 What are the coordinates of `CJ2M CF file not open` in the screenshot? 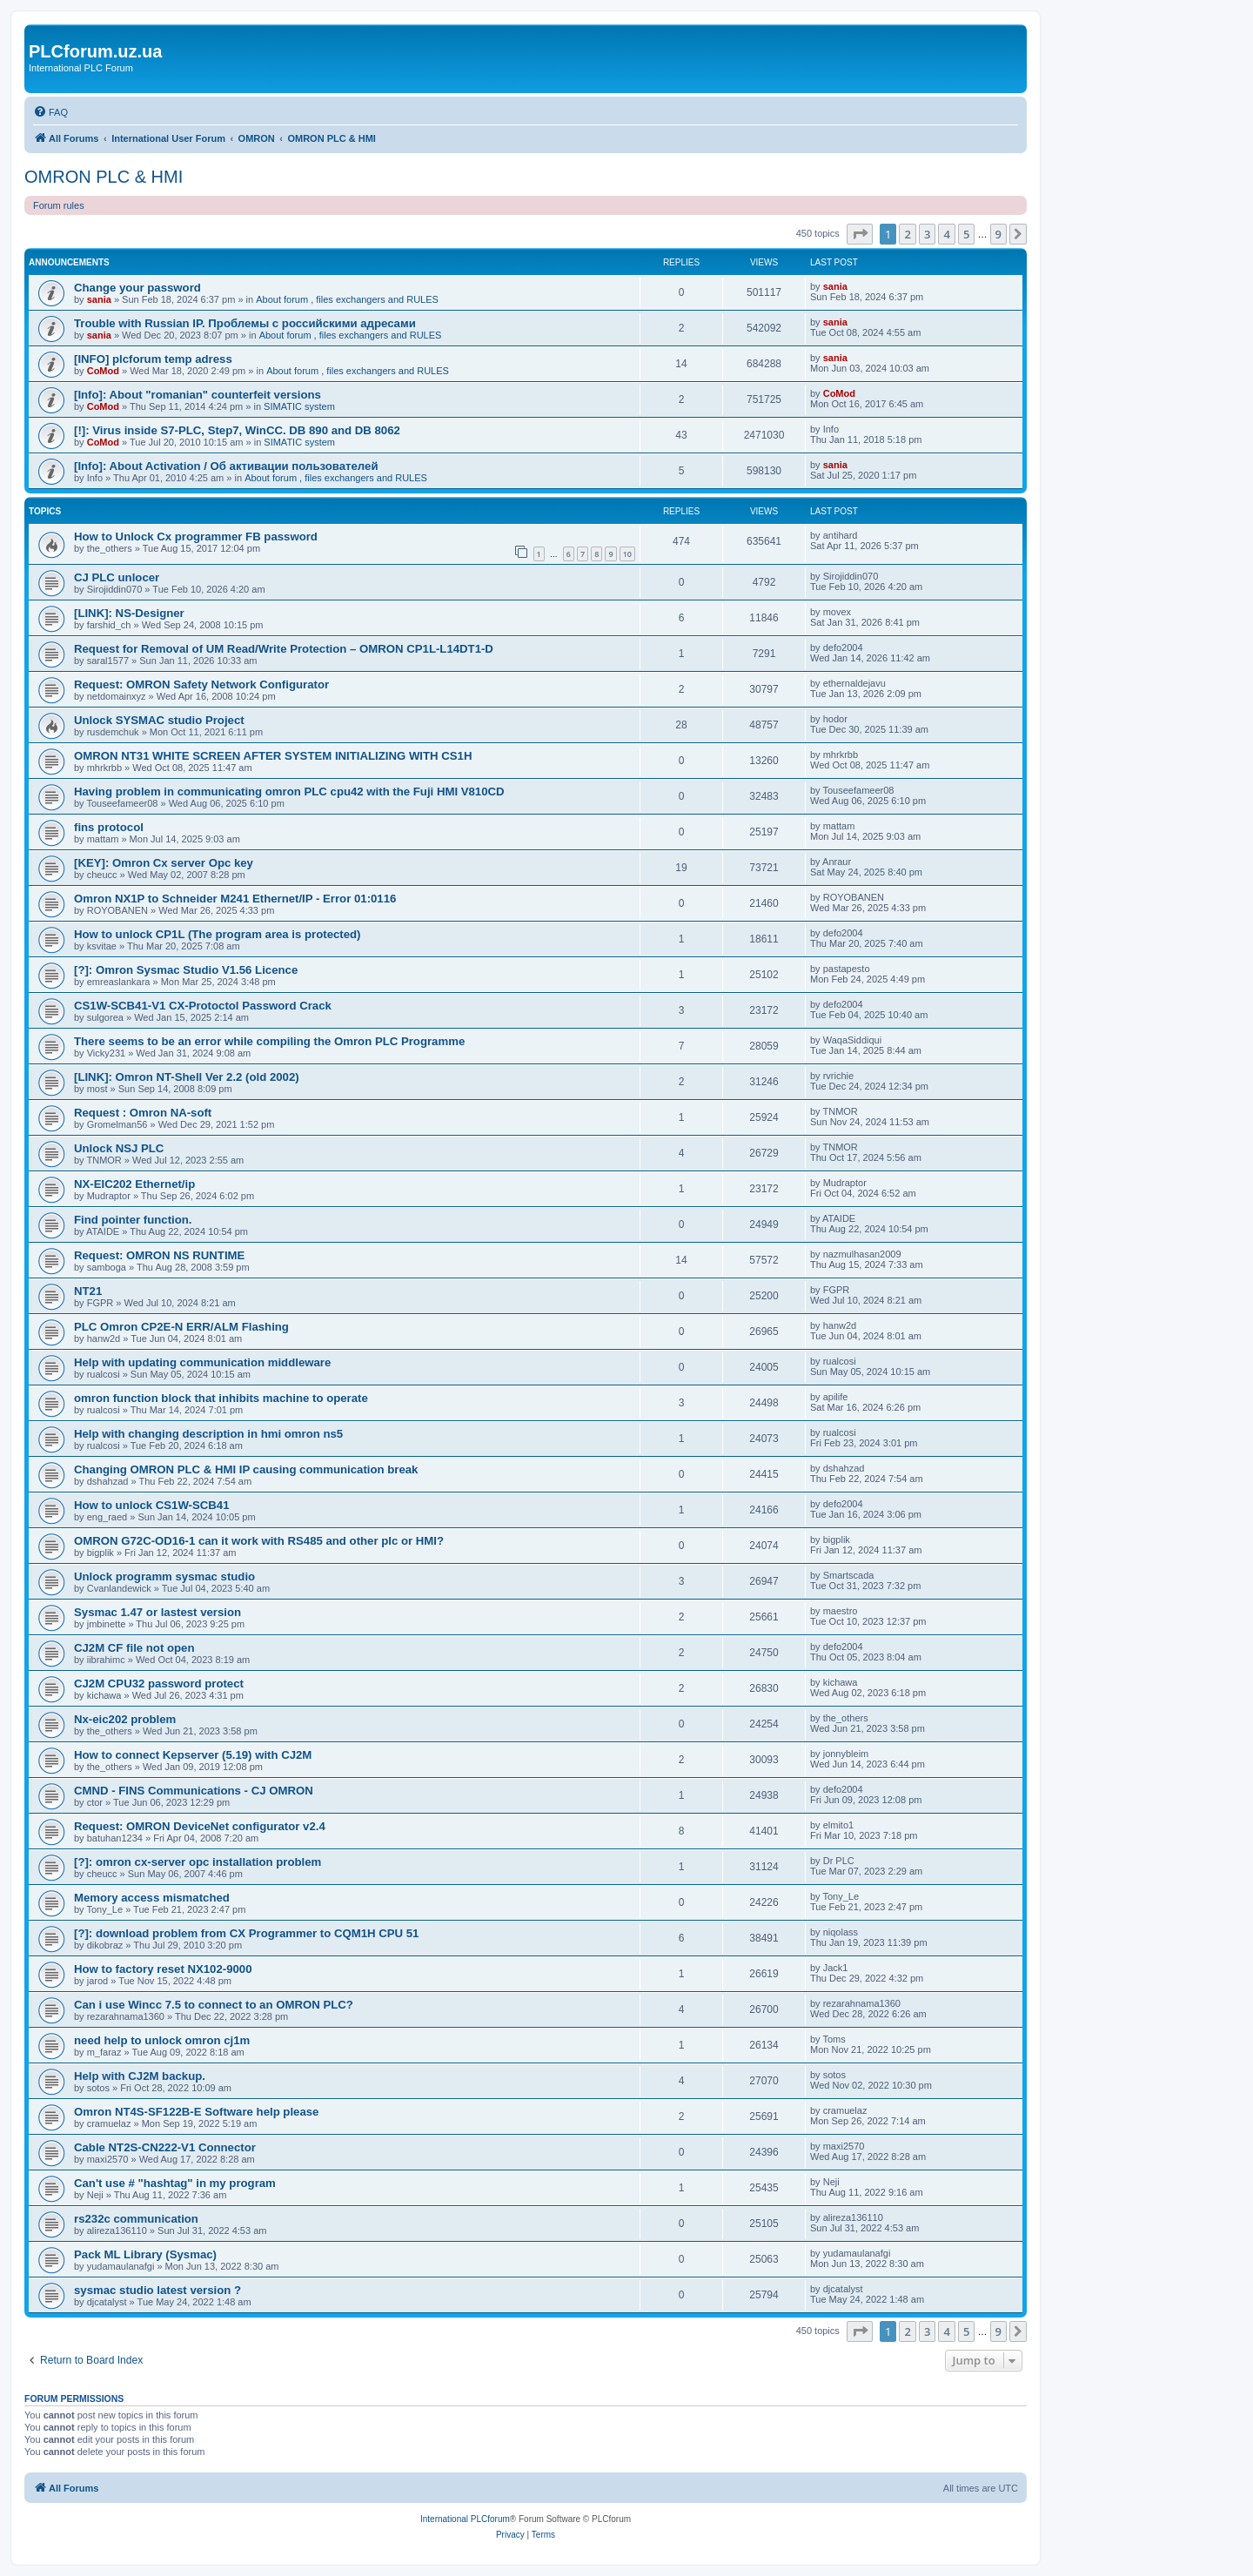 It's located at (134, 1647).